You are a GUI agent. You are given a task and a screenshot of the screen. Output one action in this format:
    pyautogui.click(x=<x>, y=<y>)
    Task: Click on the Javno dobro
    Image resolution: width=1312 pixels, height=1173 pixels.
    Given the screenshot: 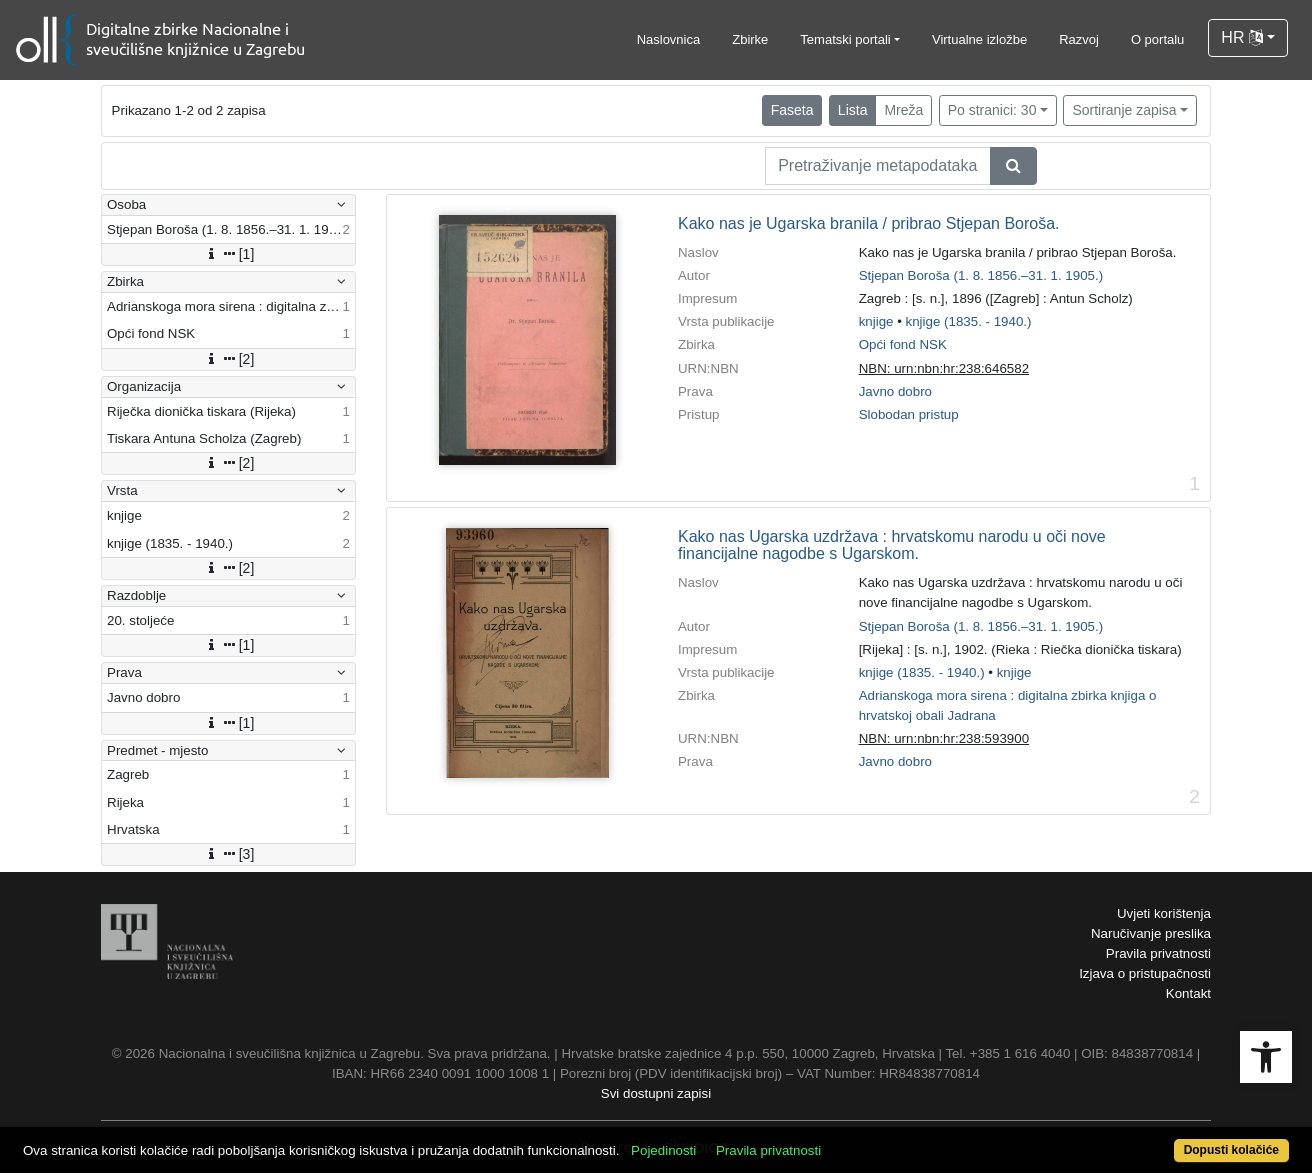 What is the action you would take?
    pyautogui.click(x=895, y=391)
    